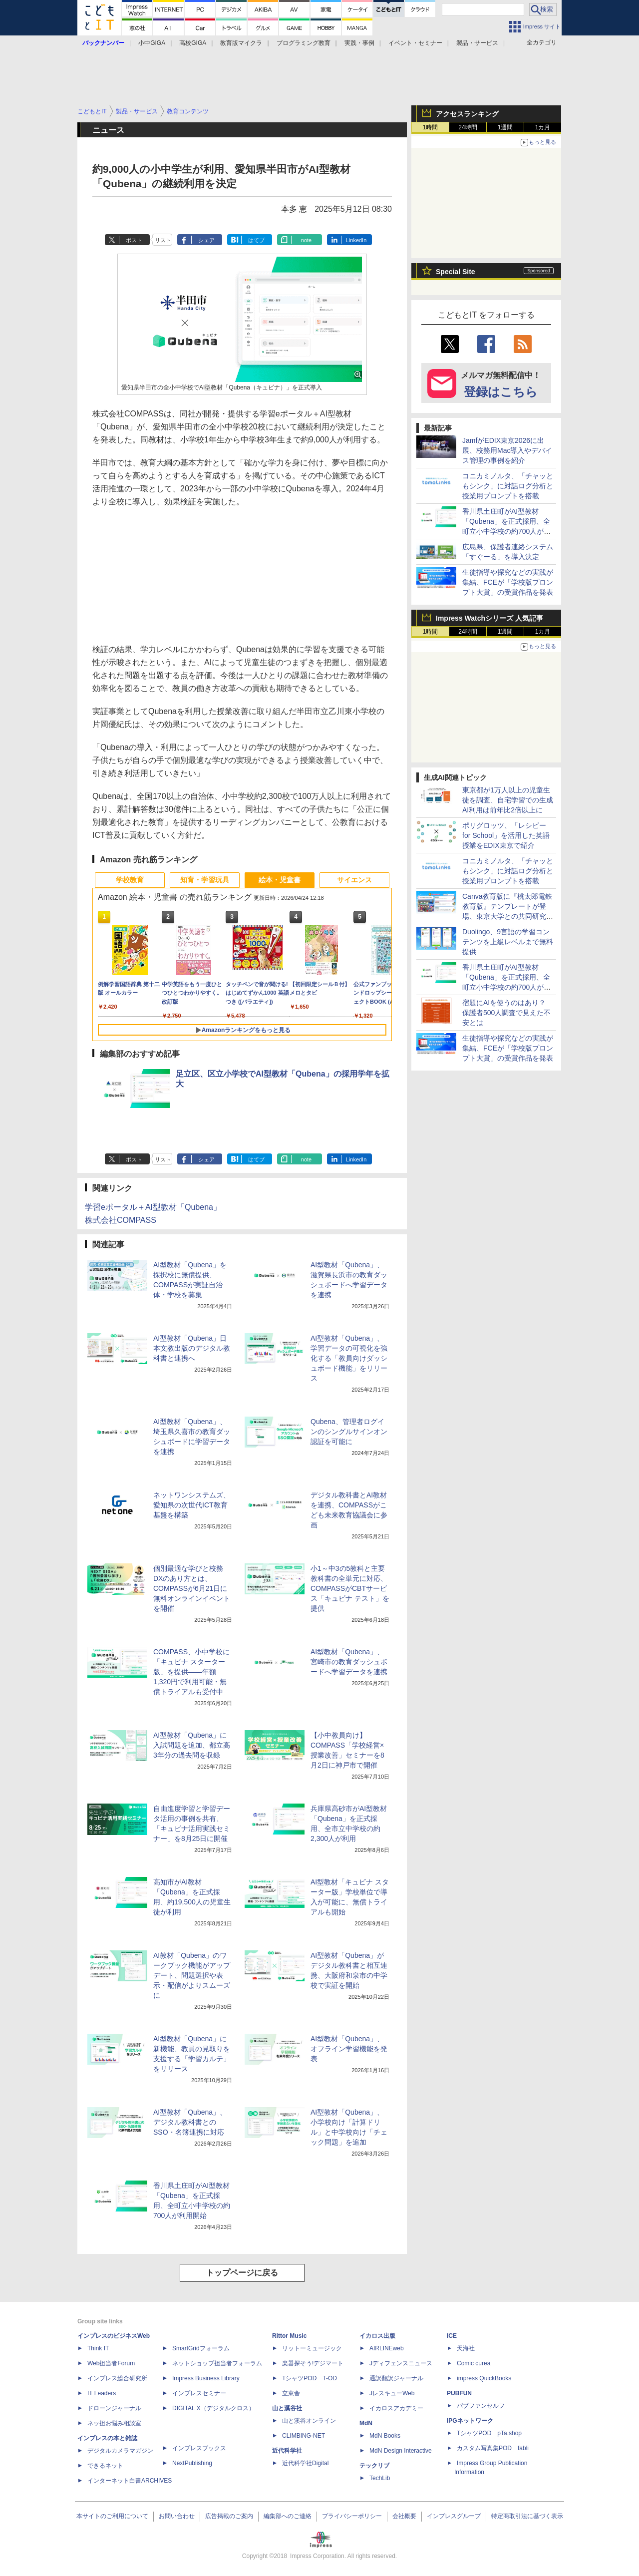 This screenshot has height=2576, width=639. I want to click on TシャツPOD T-OD, so click(309, 2378).